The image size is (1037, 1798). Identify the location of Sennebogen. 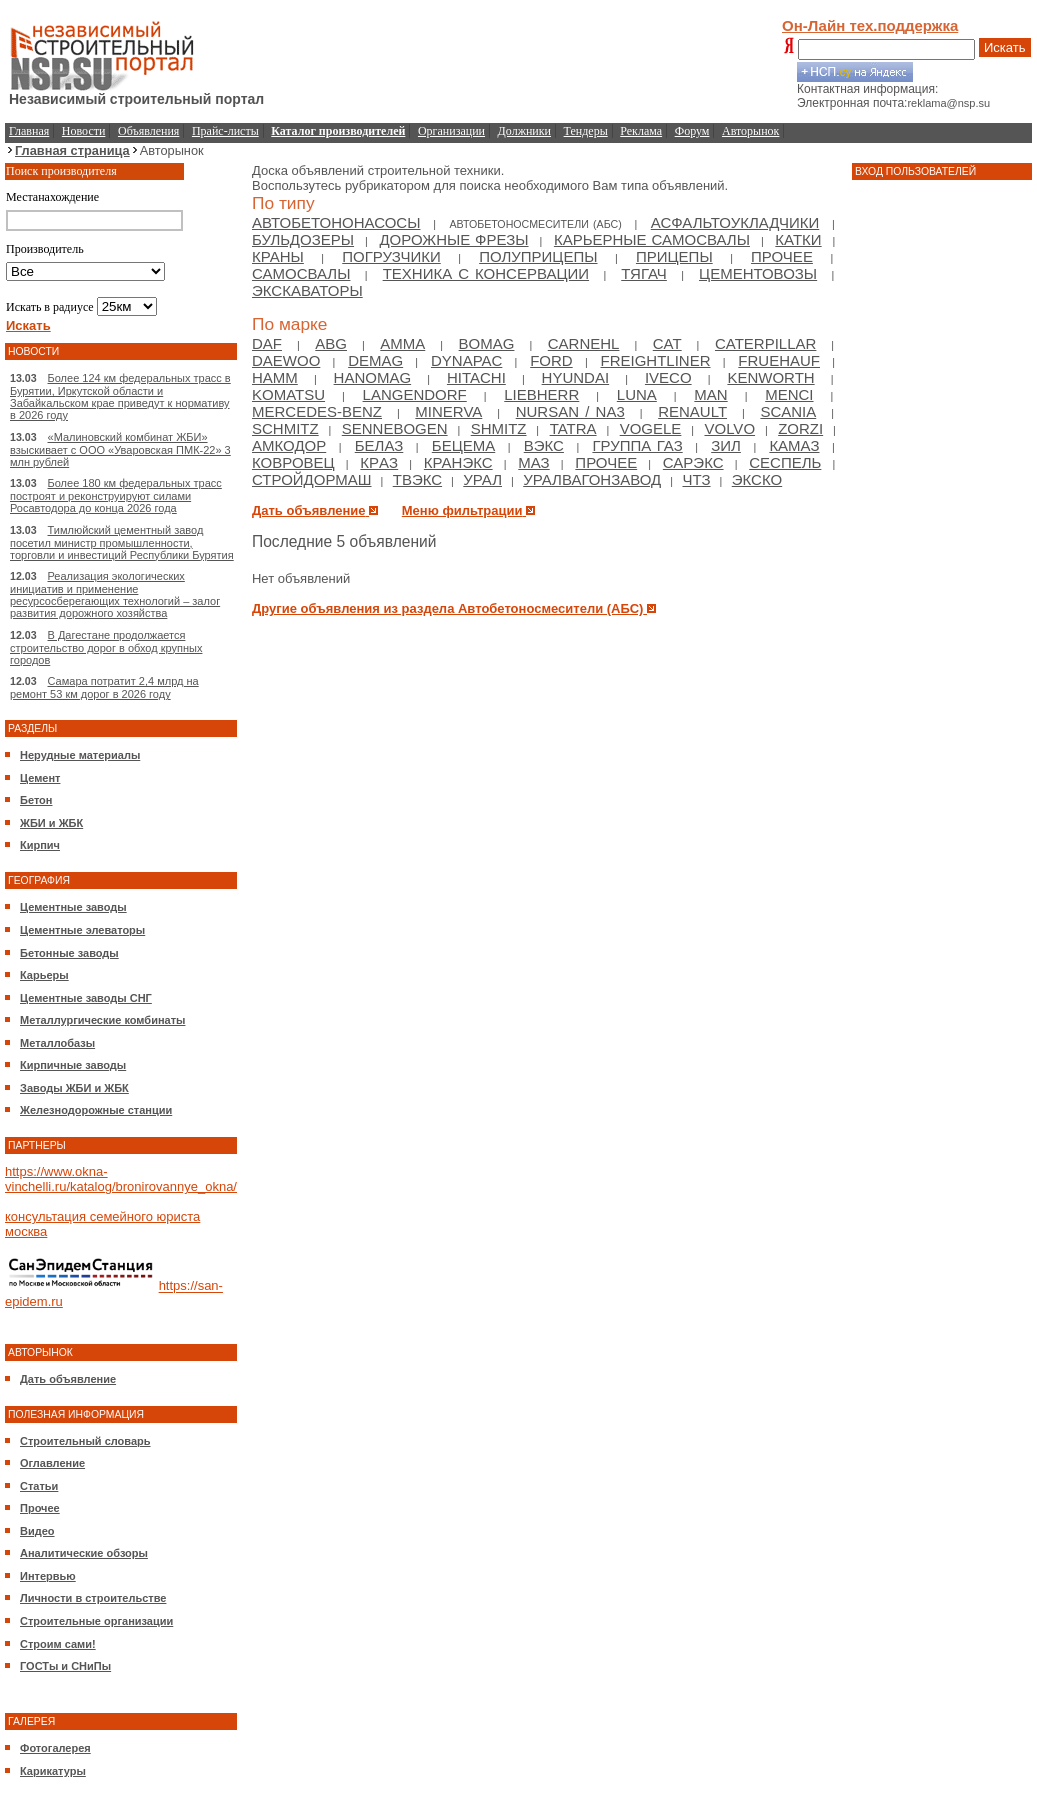
(395, 428).